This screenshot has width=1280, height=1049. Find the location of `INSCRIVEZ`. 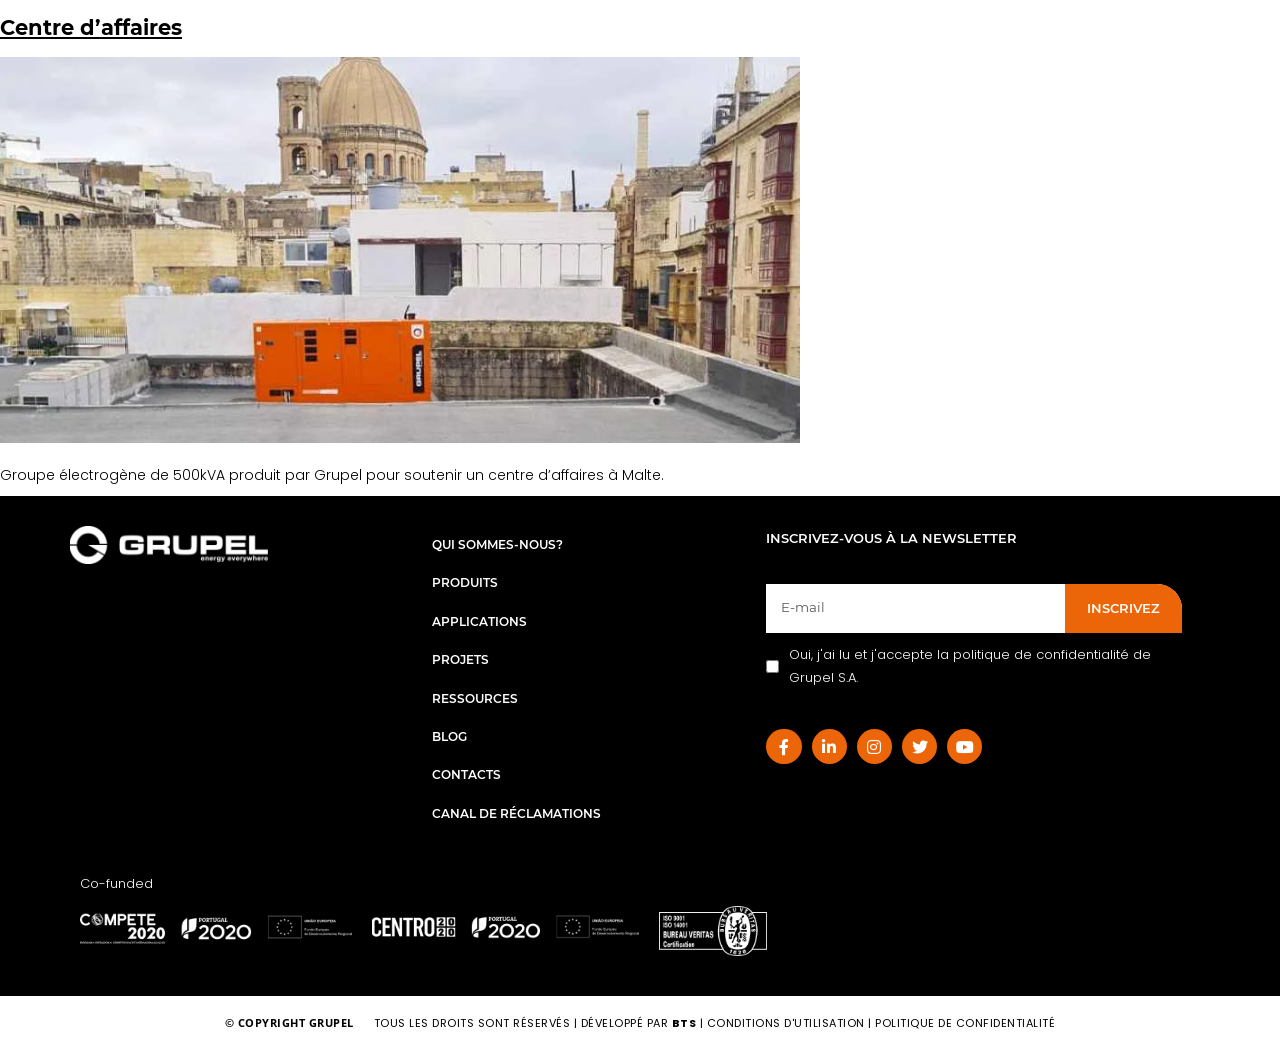

INSCRIVEZ is located at coordinates (1123, 608).